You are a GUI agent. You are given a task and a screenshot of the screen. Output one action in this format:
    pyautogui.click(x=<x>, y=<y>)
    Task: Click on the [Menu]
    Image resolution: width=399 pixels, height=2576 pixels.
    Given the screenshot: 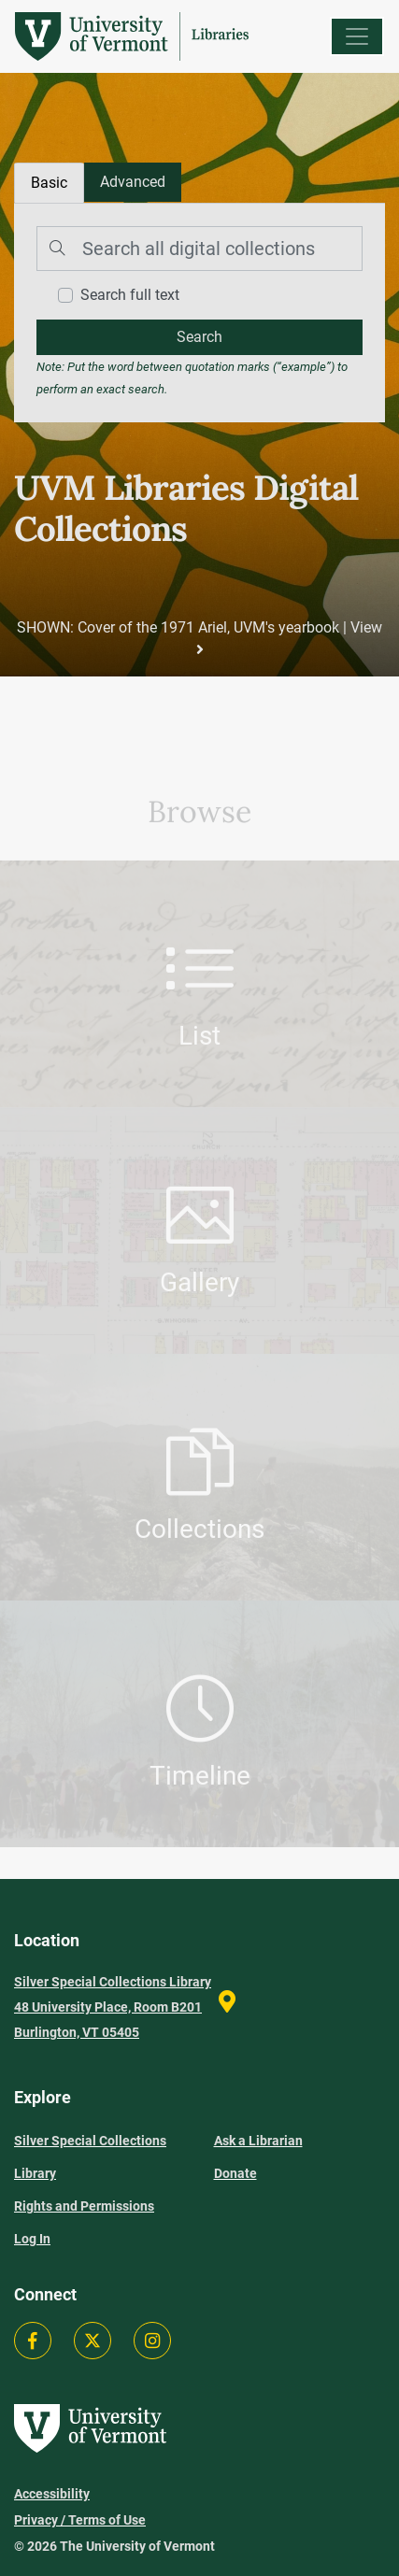 What is the action you would take?
    pyautogui.click(x=357, y=36)
    